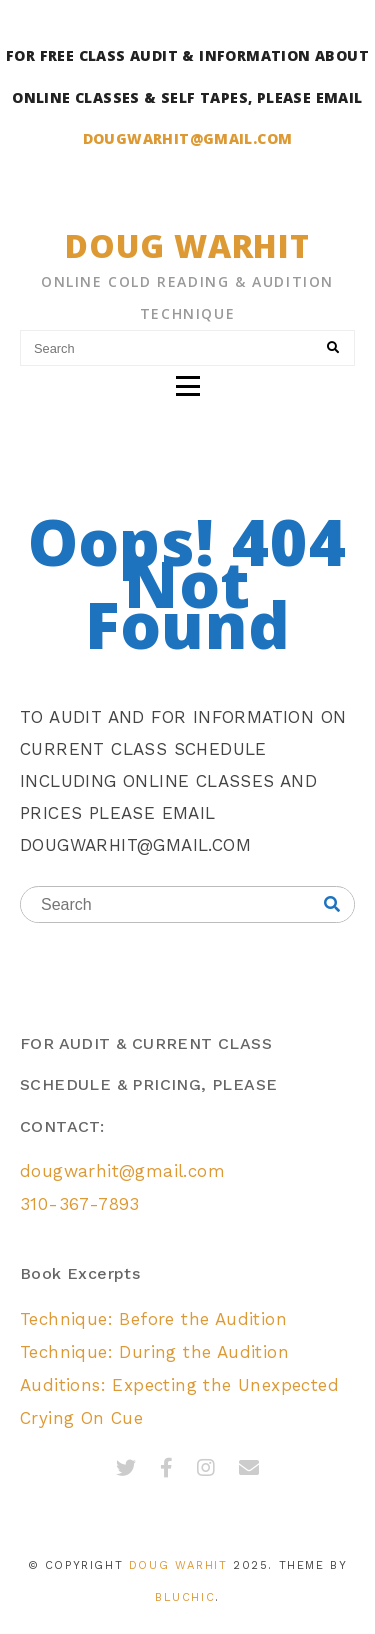 The width and height of the screenshot is (375, 1634). Describe the element at coordinates (185, 1597) in the screenshot. I see `Bluchic` at that location.